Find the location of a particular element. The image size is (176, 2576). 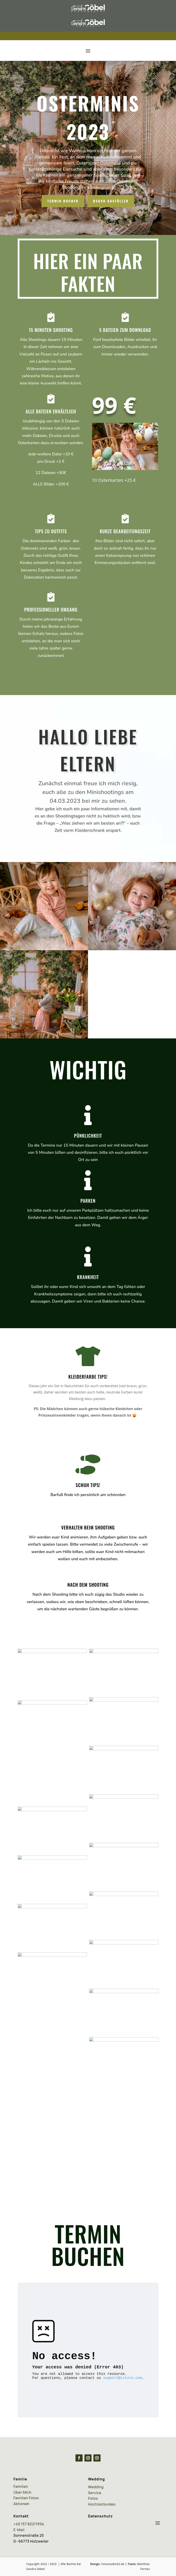

DSGVO Ausfüllen is located at coordinates (111, 200).